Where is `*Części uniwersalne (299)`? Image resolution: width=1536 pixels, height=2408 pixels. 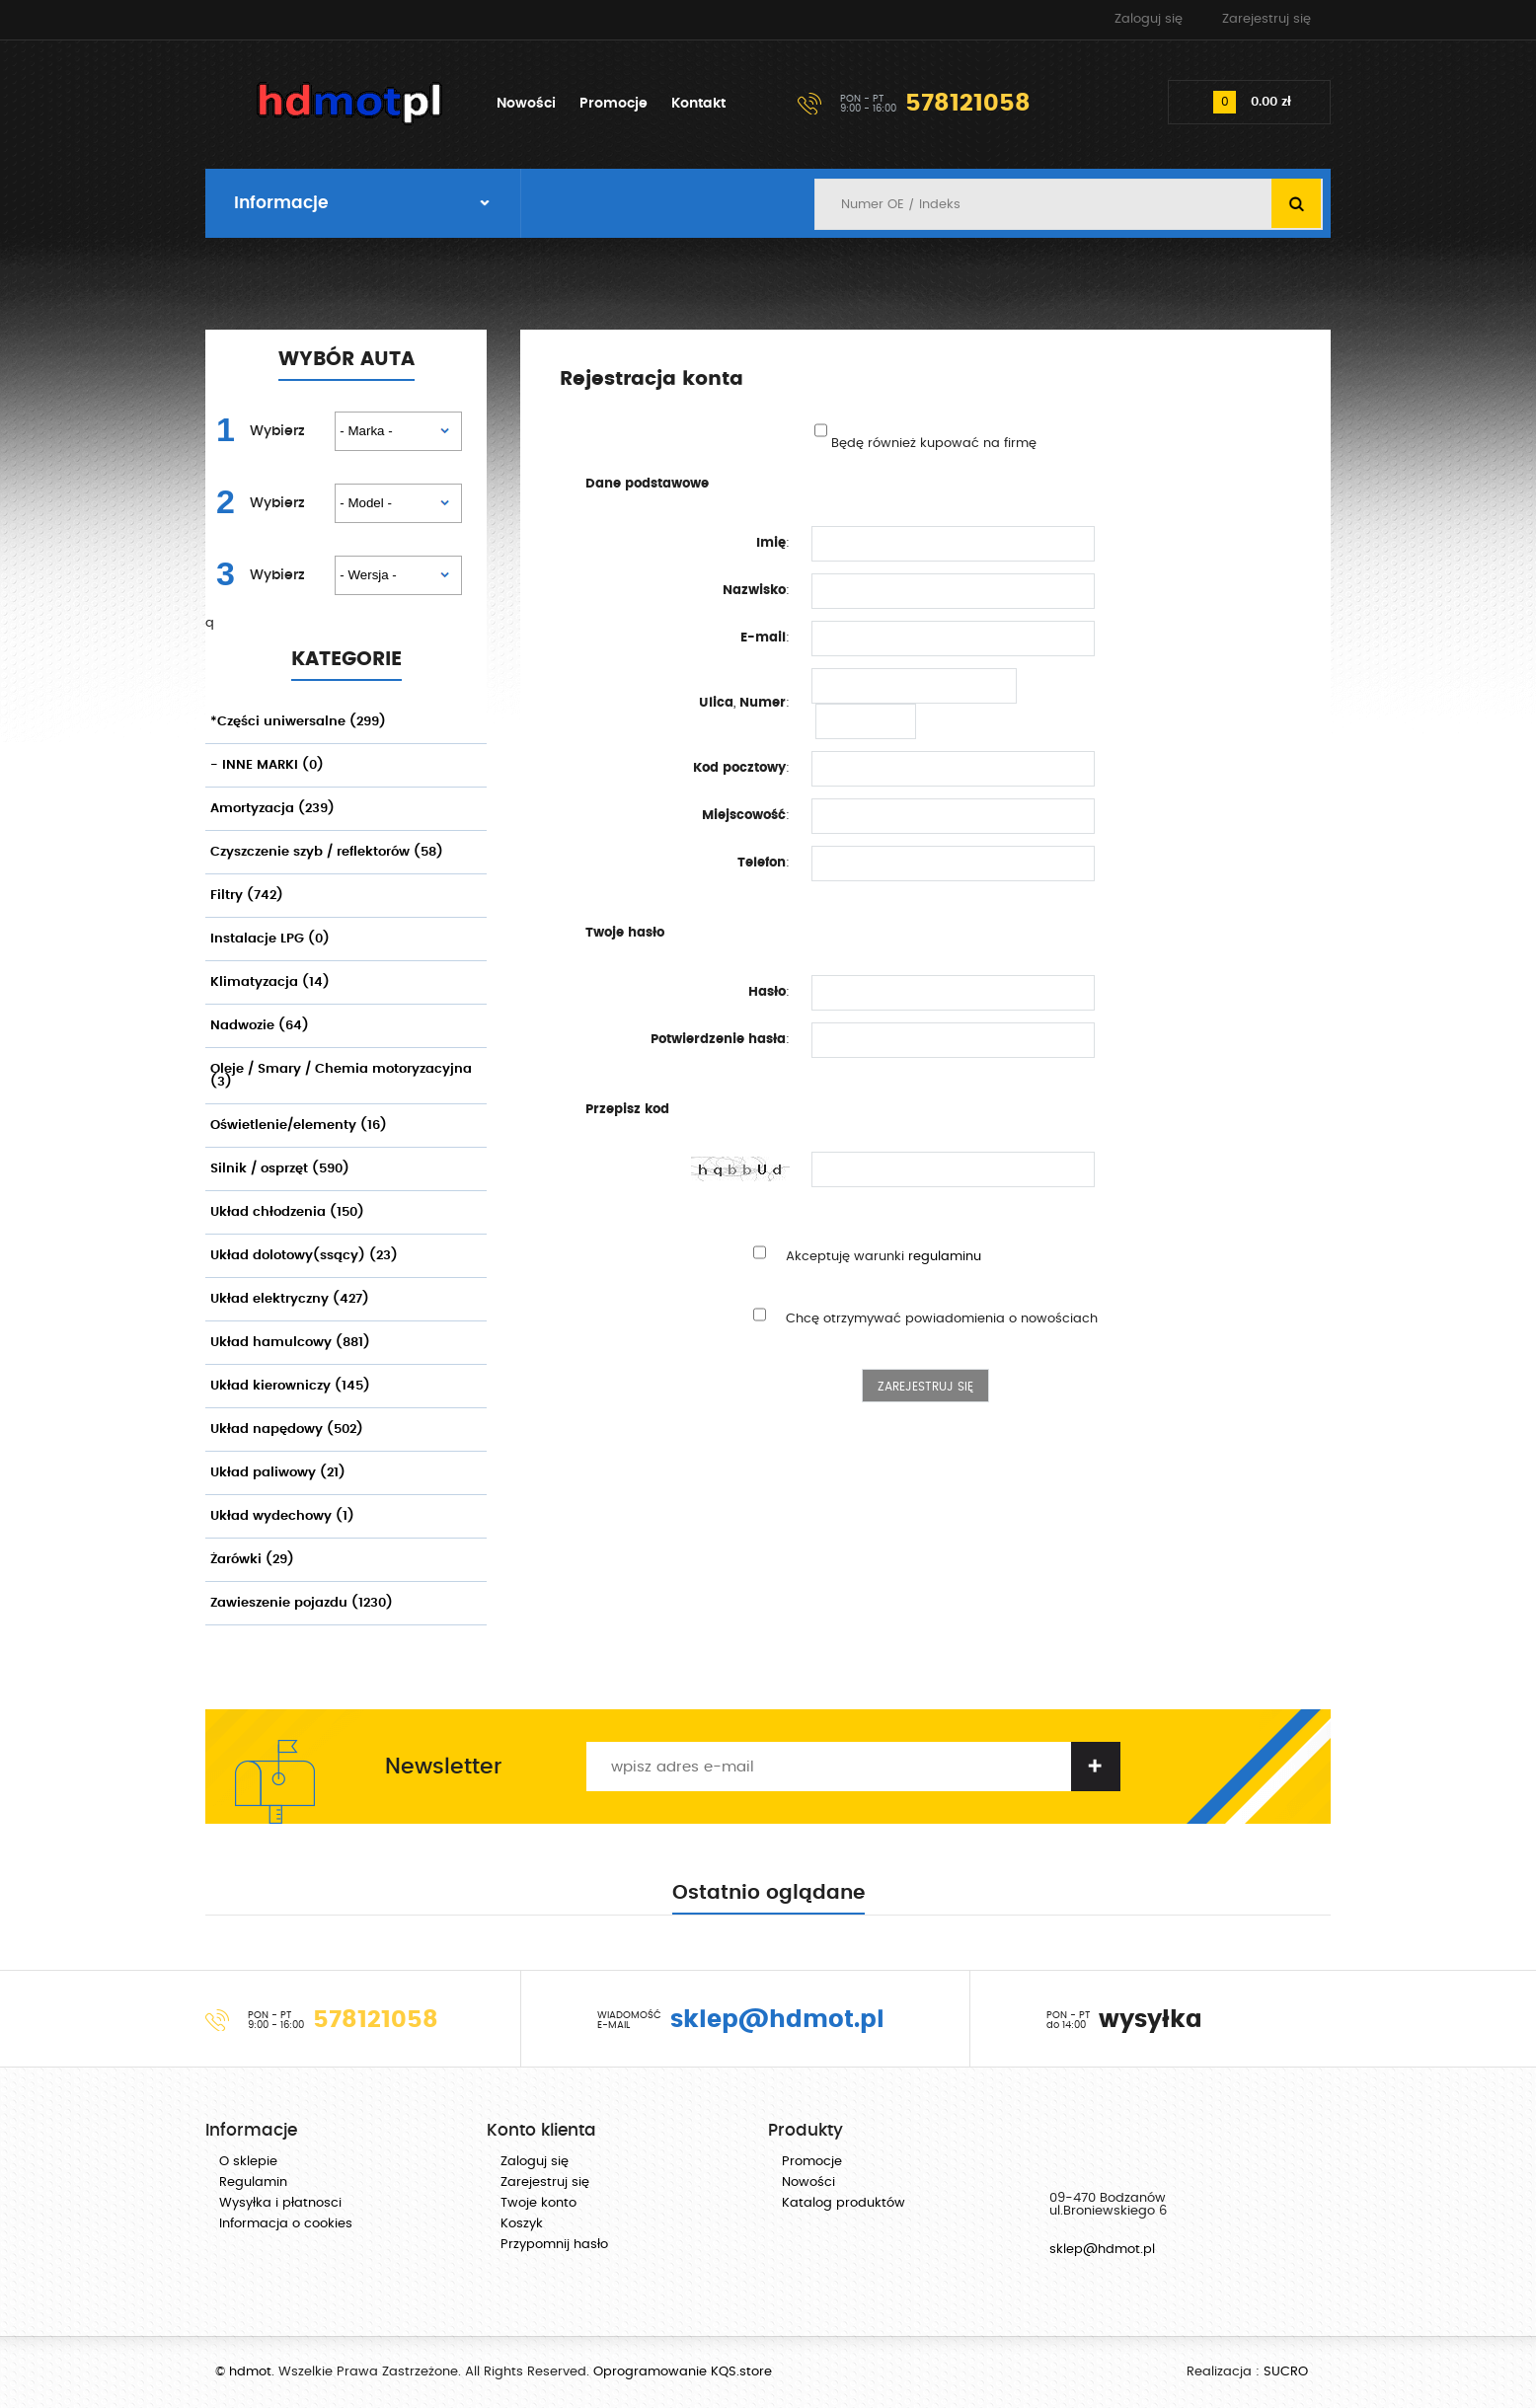
*Części uniwersalne (299) is located at coordinates (298, 721).